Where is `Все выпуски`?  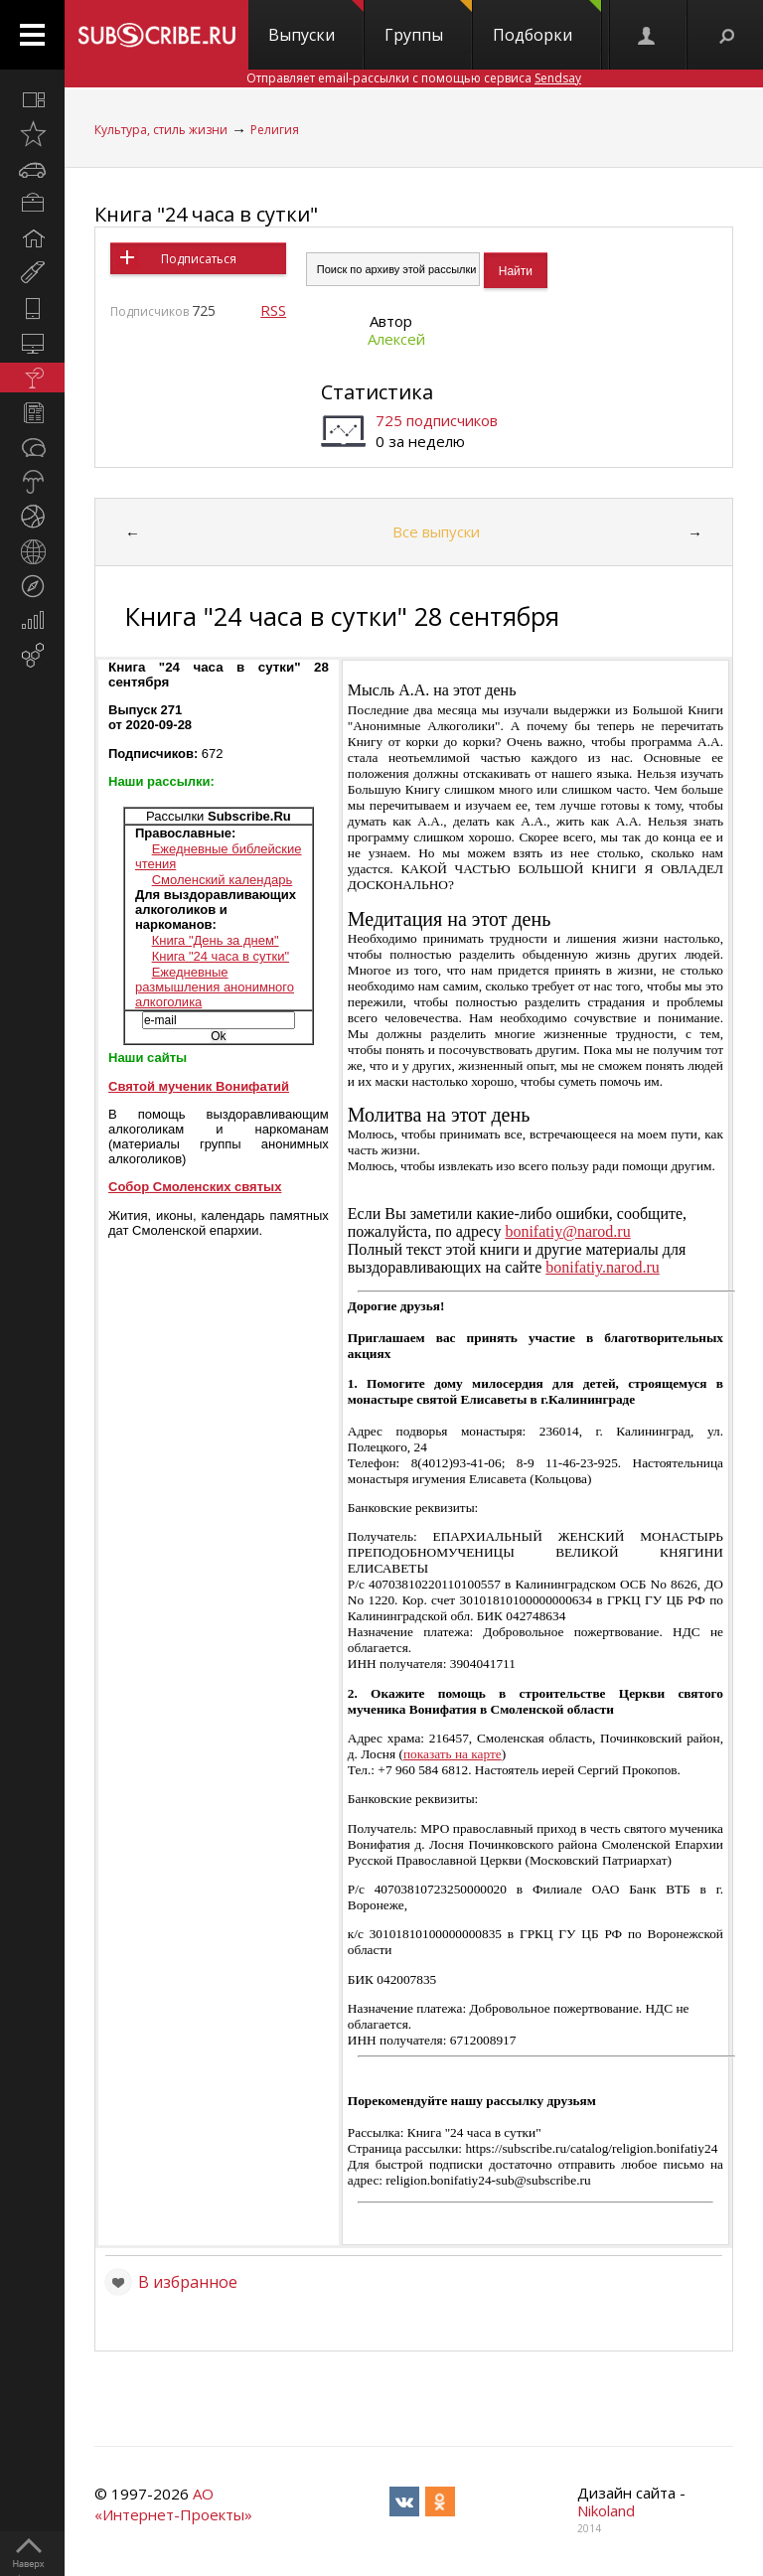
Все выпуски is located at coordinates (436, 531).